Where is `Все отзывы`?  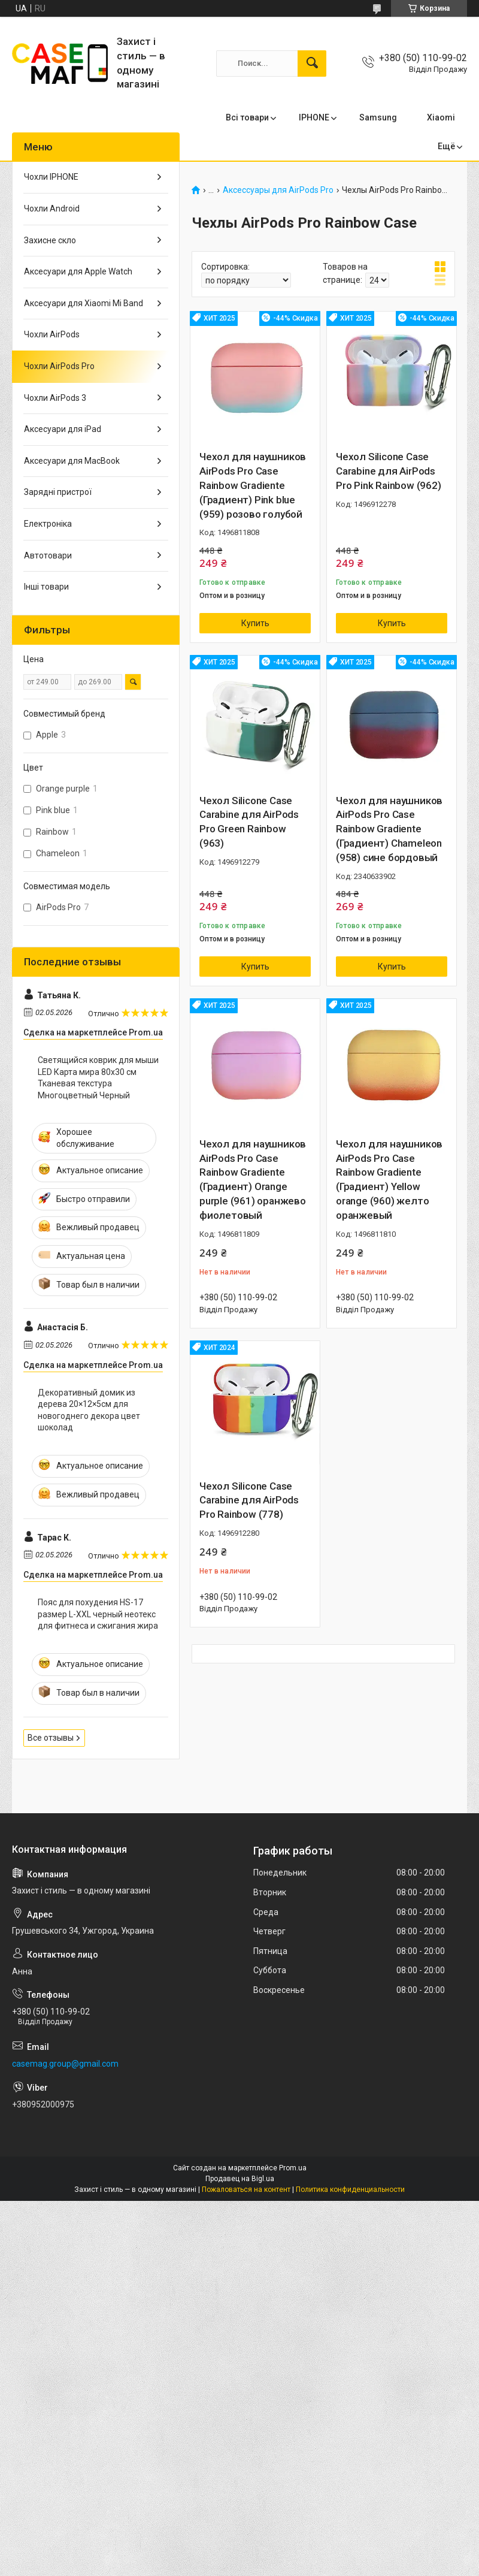
Все отзывы is located at coordinates (51, 1738).